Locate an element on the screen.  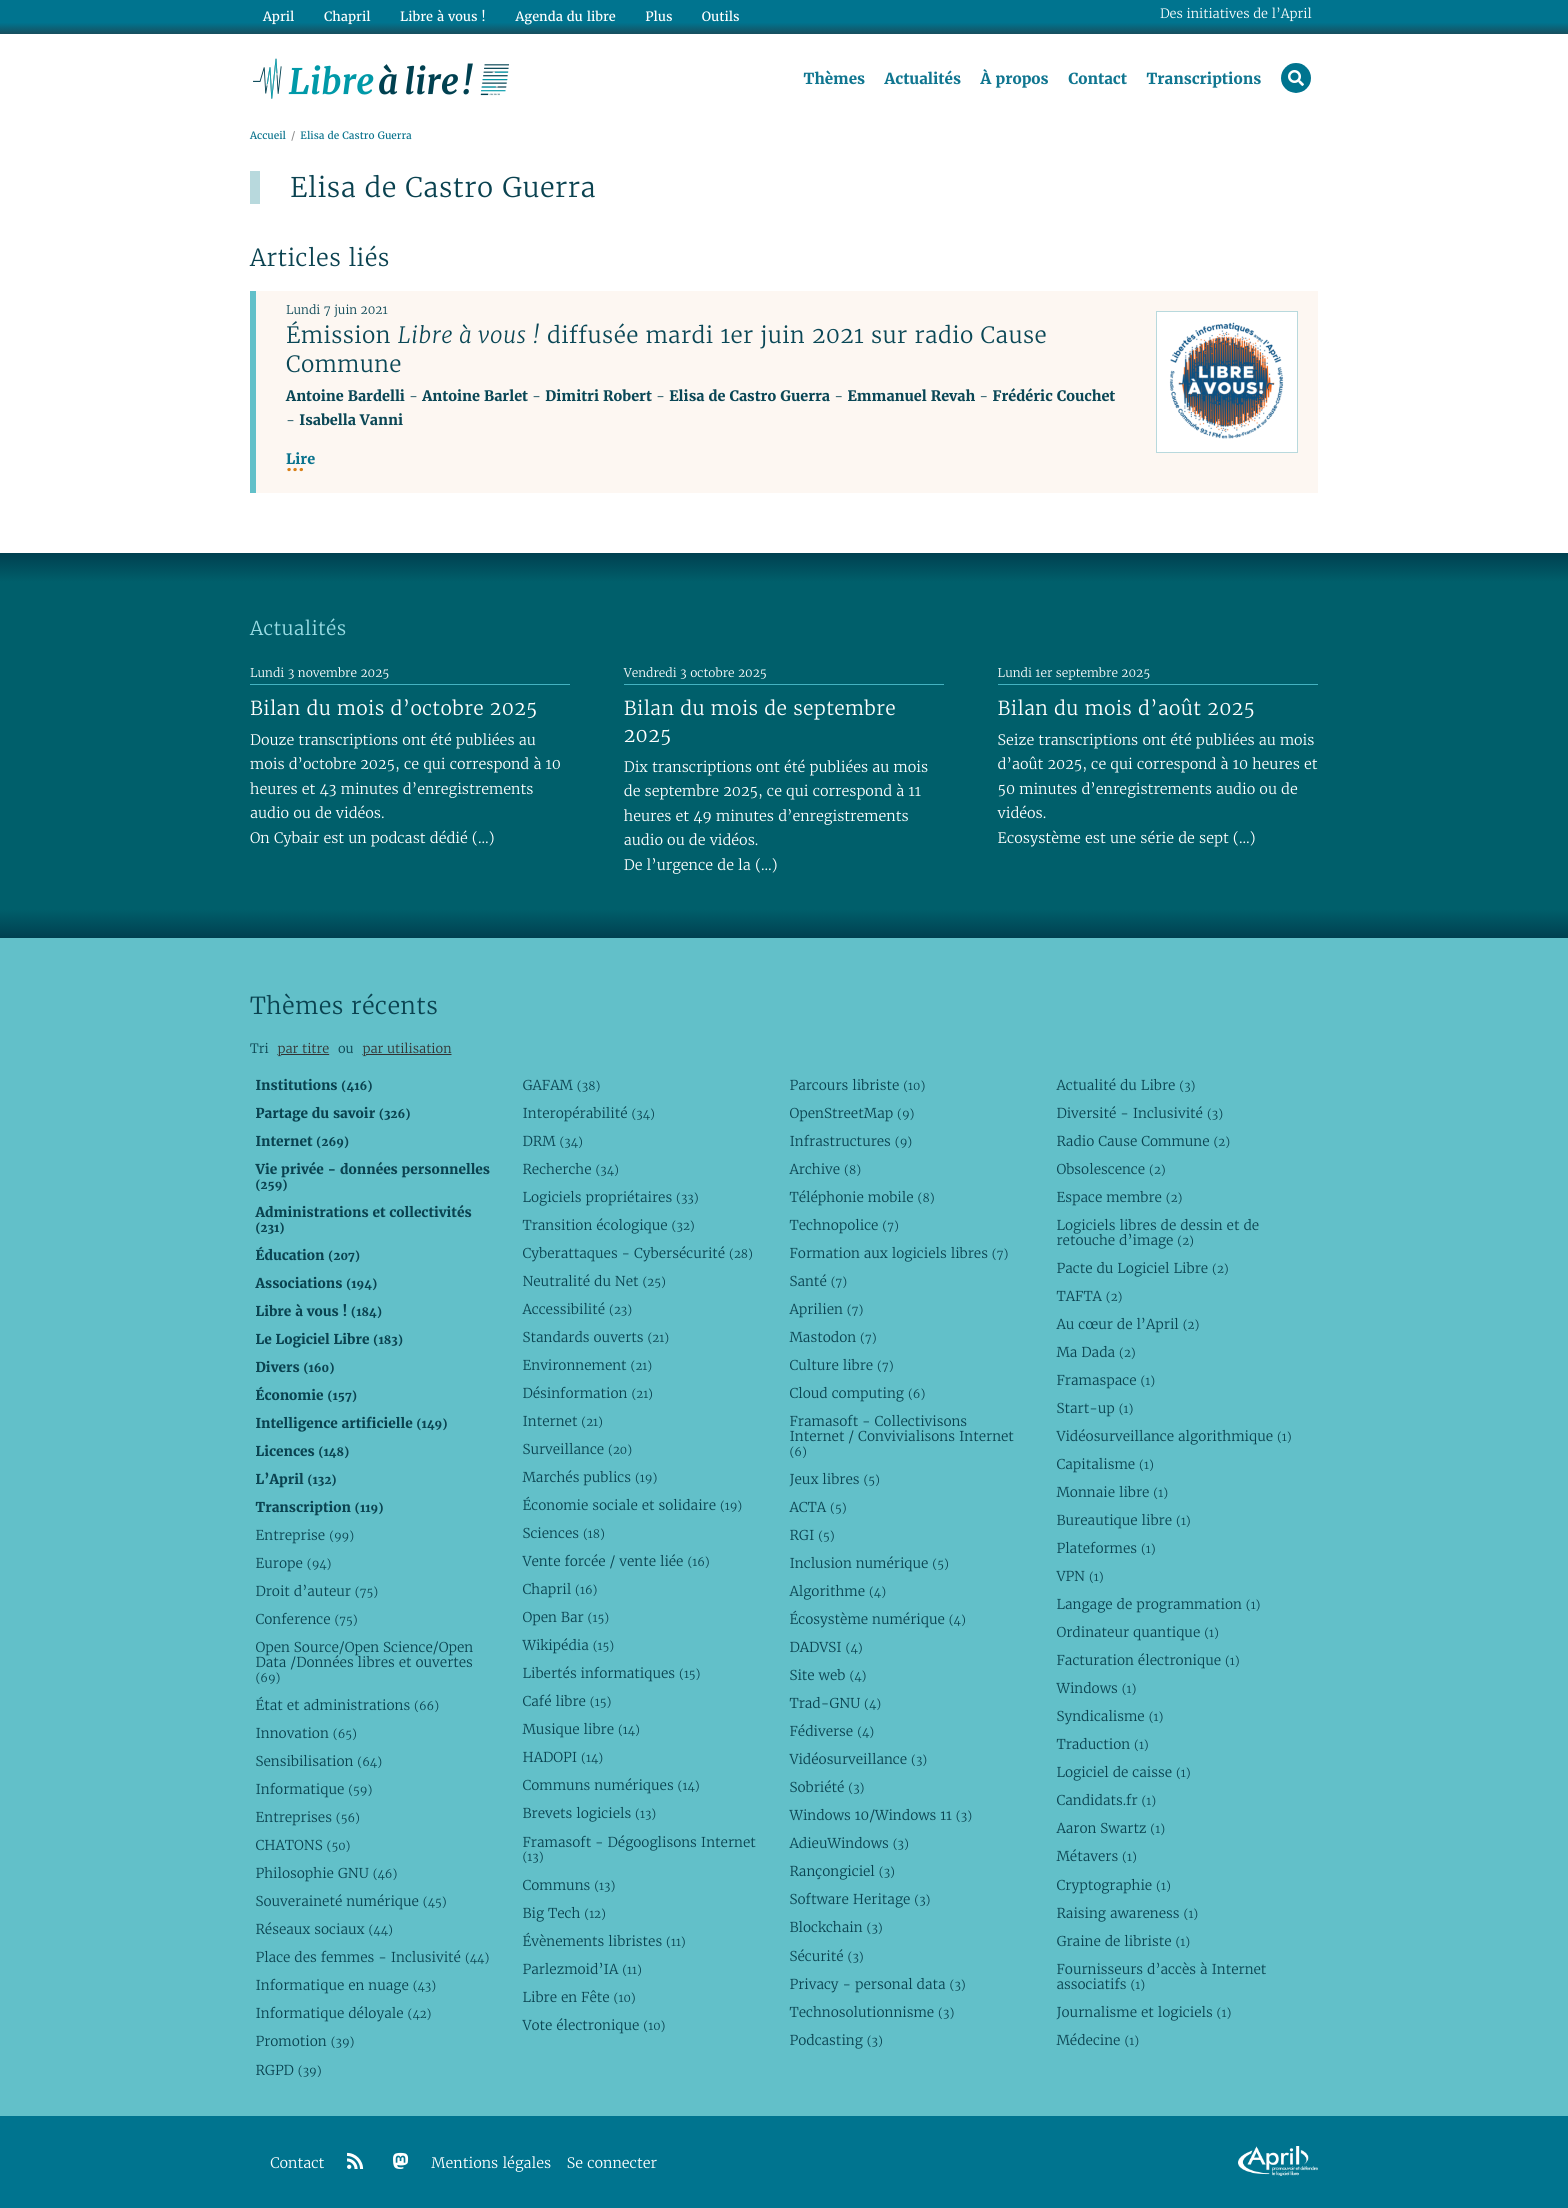
Privacy - personal data is located at coordinates (877, 1984).